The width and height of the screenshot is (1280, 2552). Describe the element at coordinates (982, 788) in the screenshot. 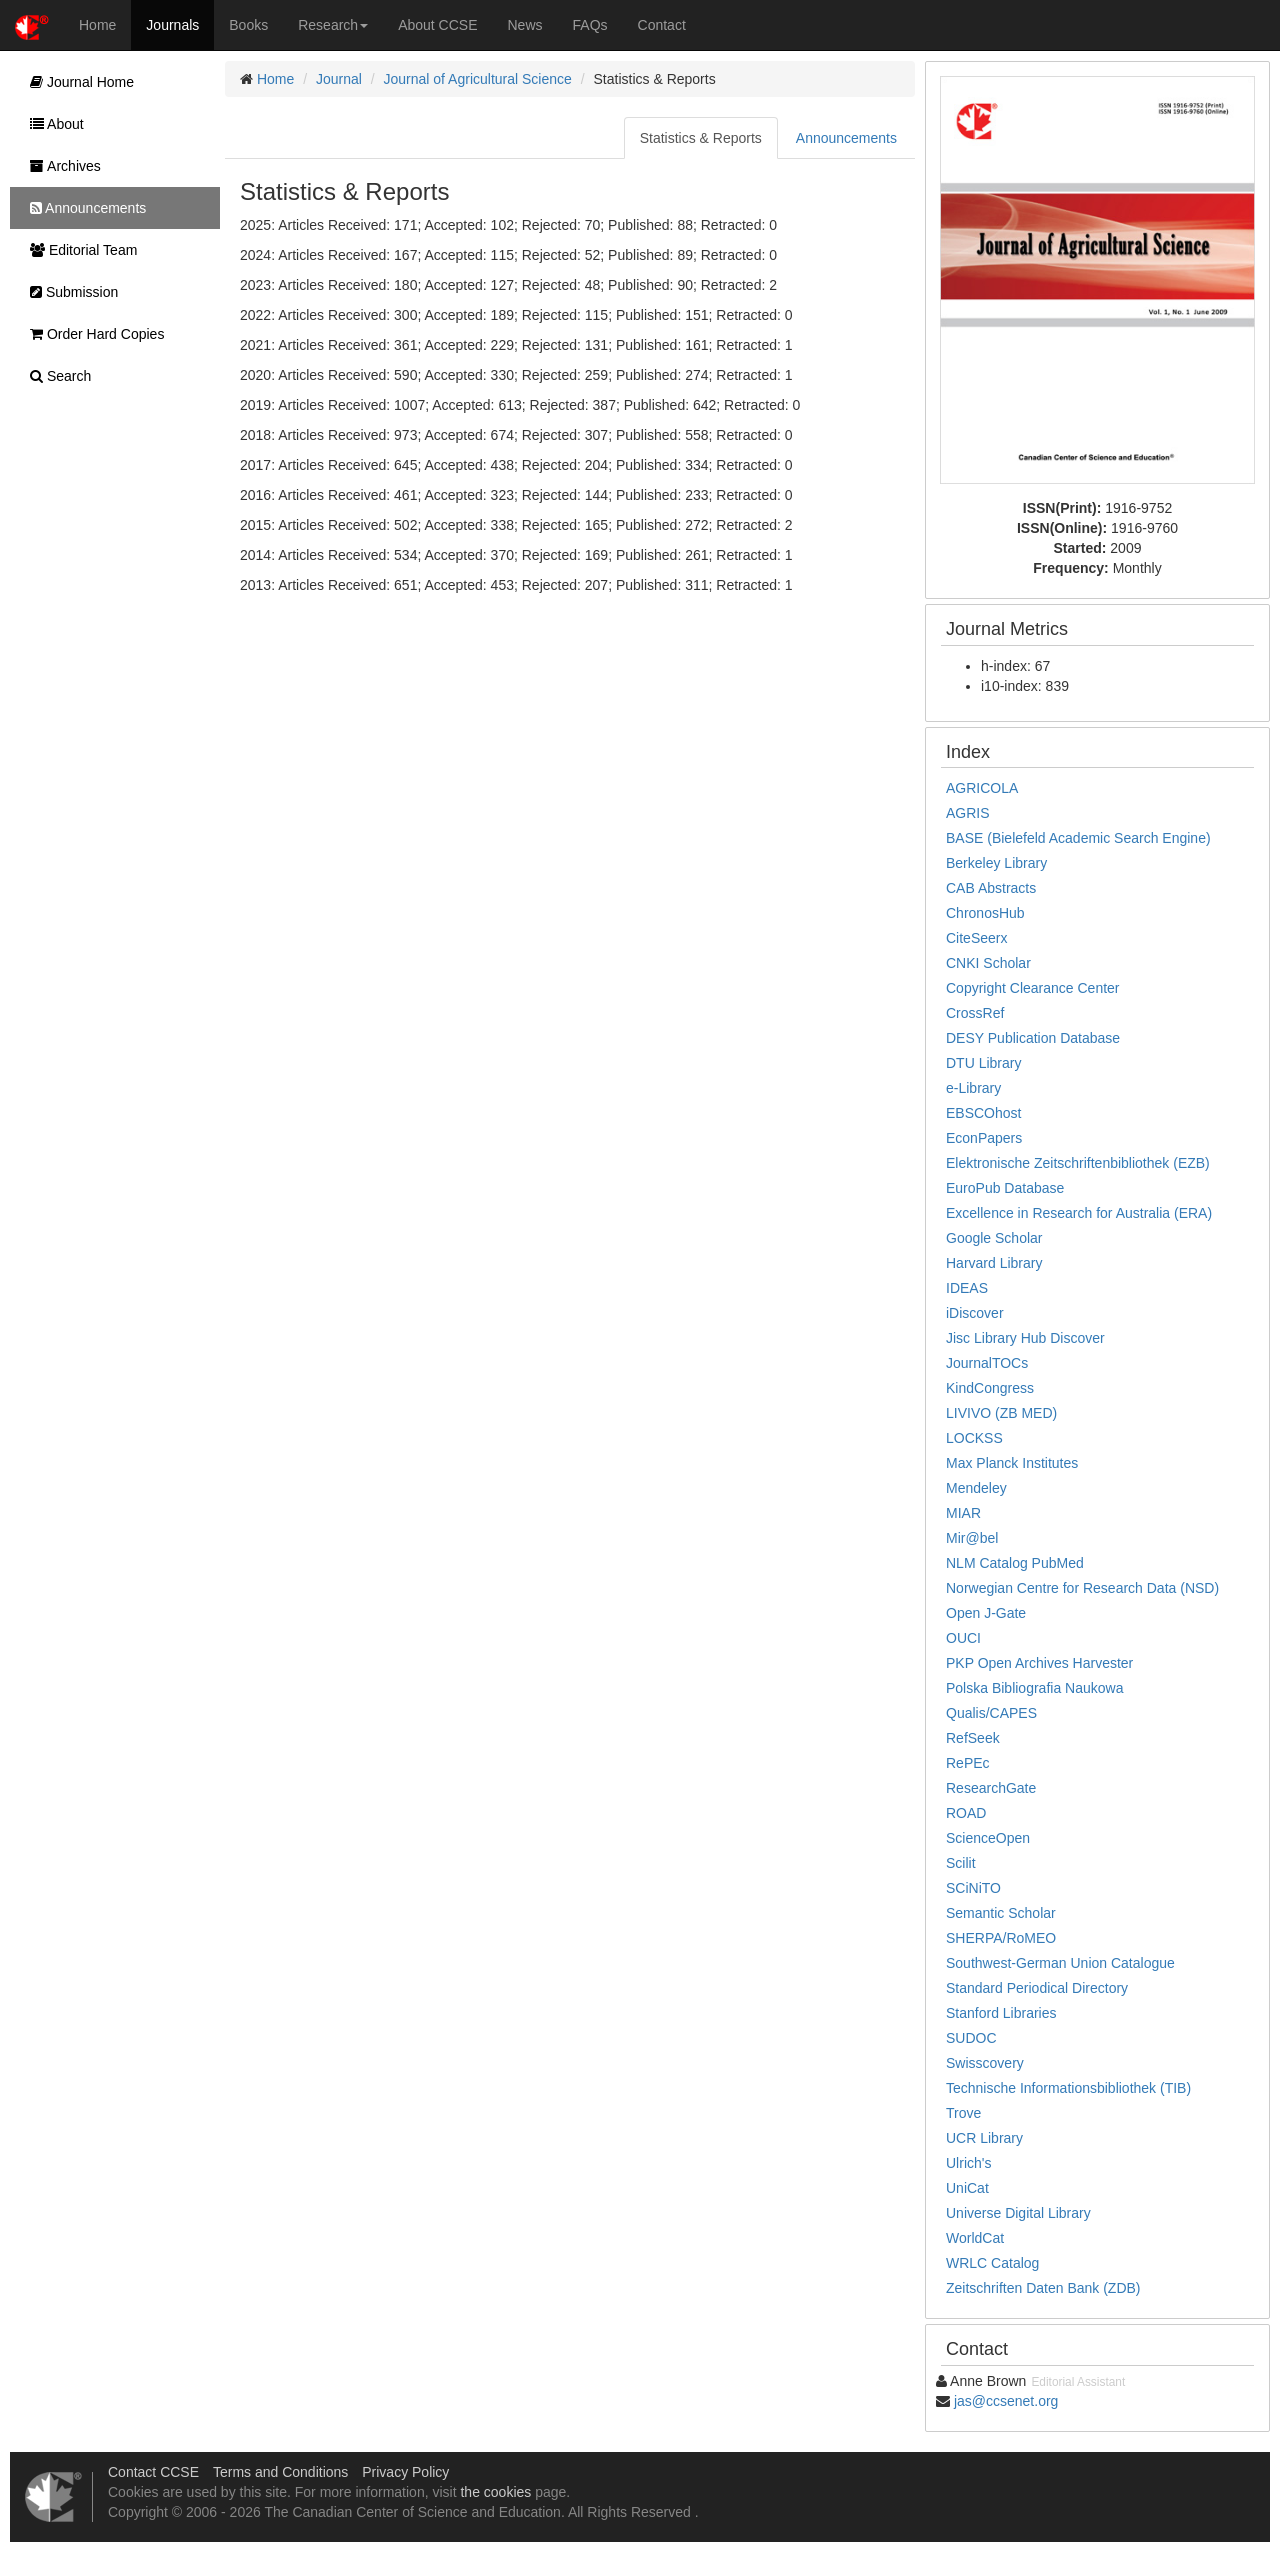

I see `AGRICOLA` at that location.